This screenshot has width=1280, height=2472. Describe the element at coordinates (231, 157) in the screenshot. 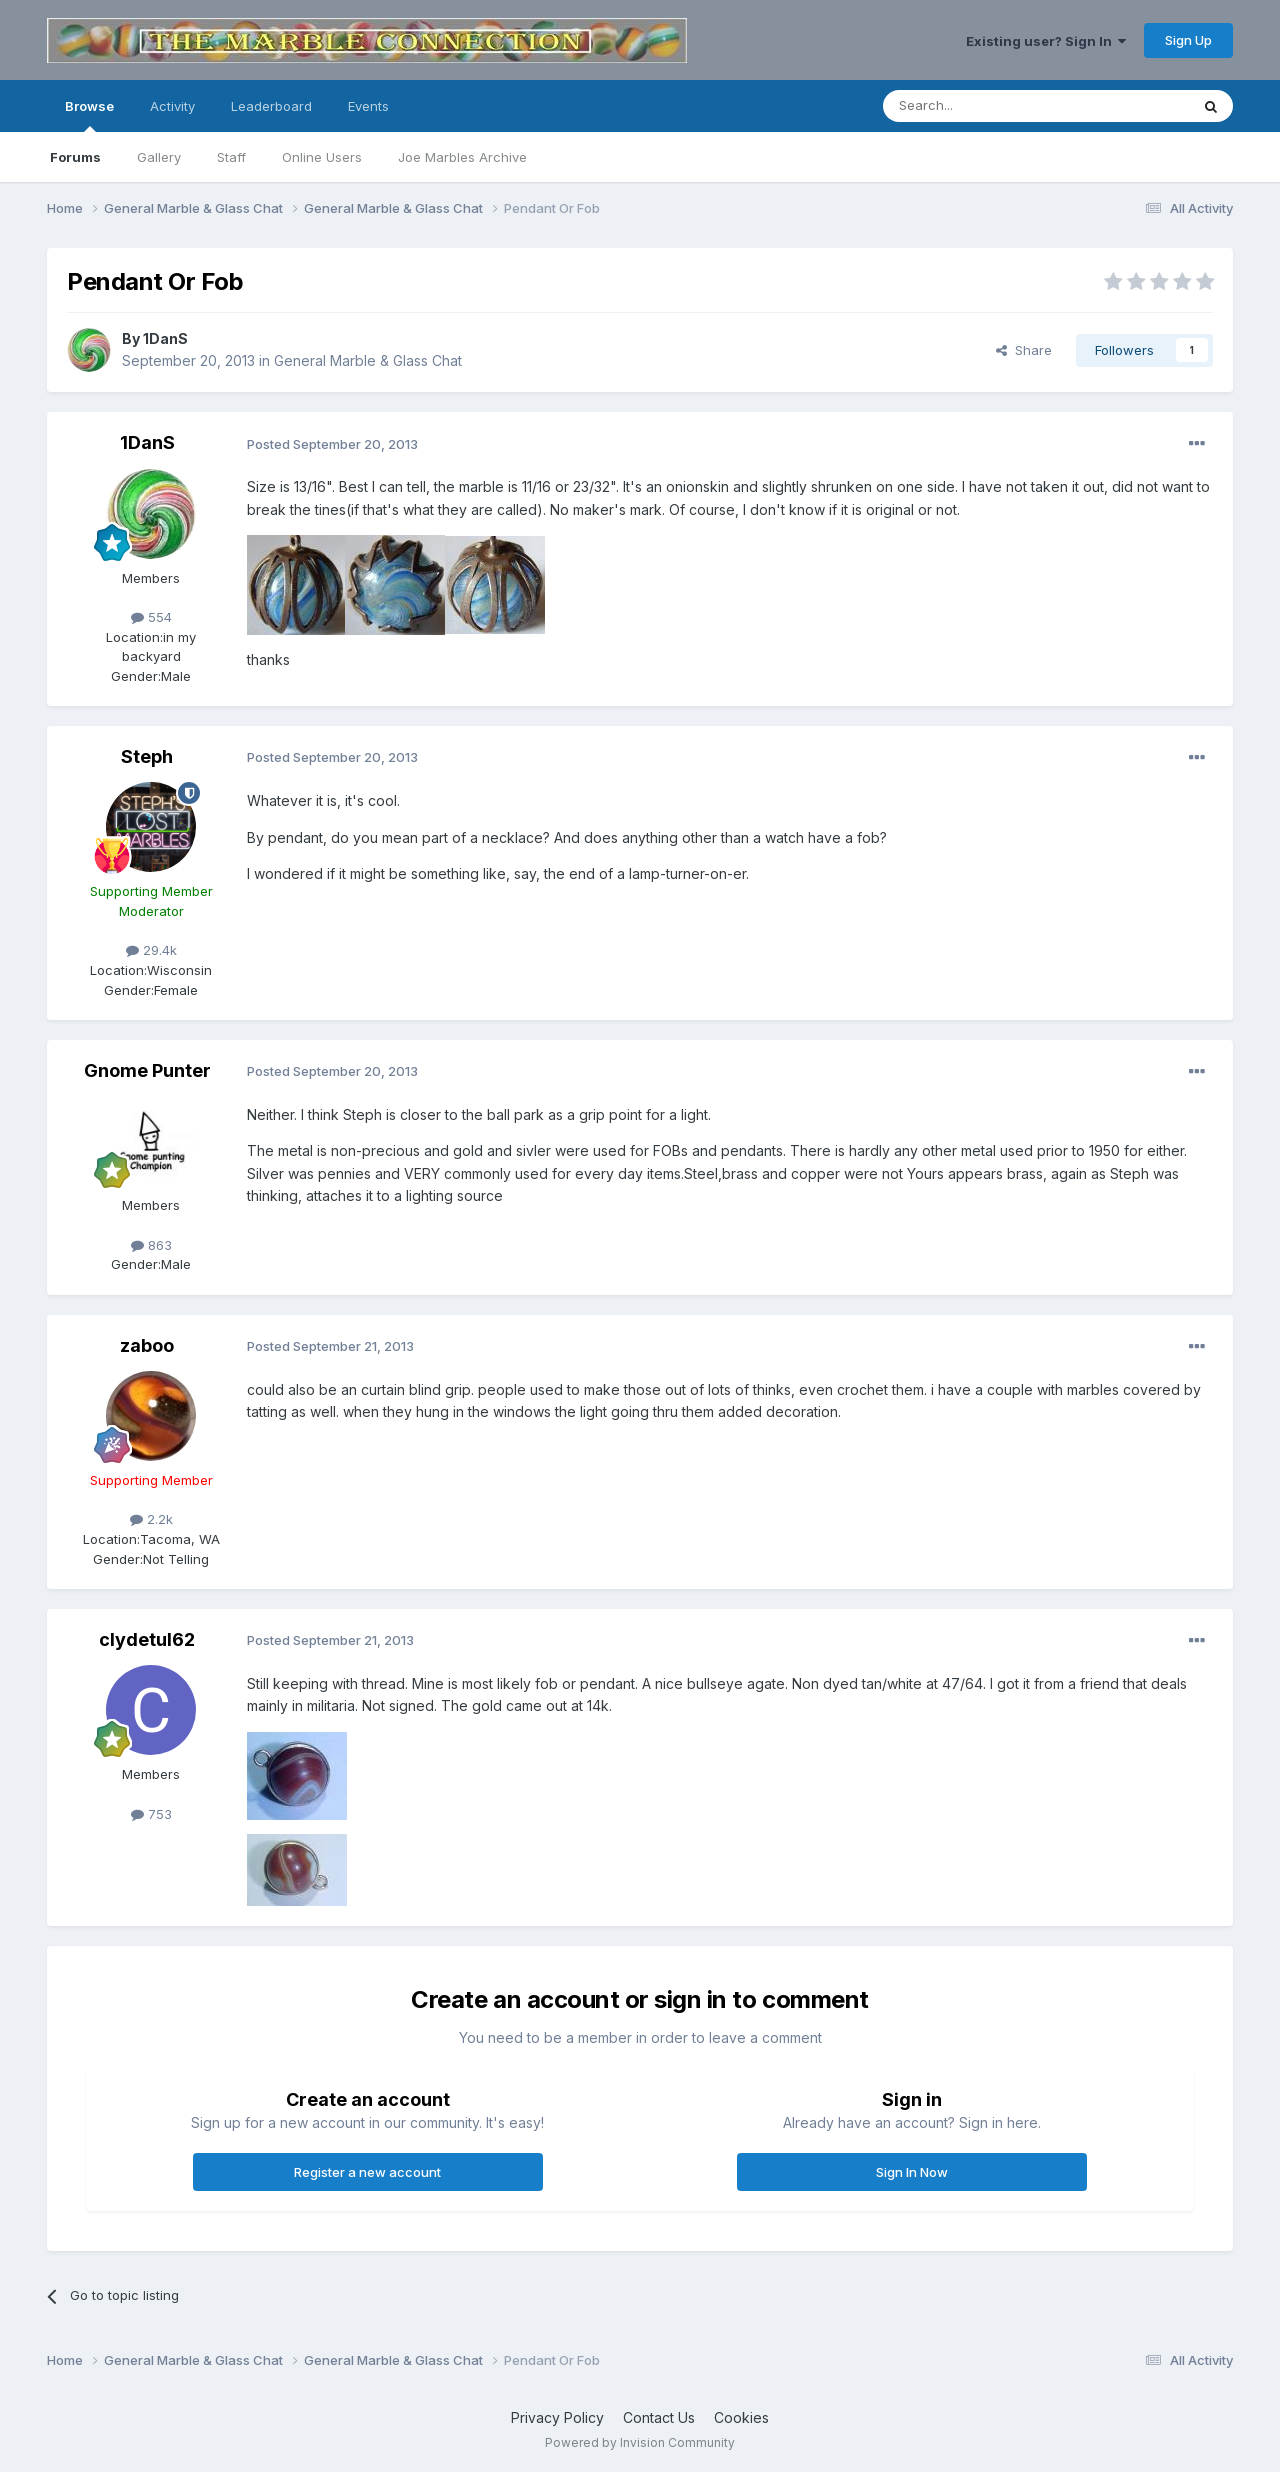

I see `Staff` at that location.